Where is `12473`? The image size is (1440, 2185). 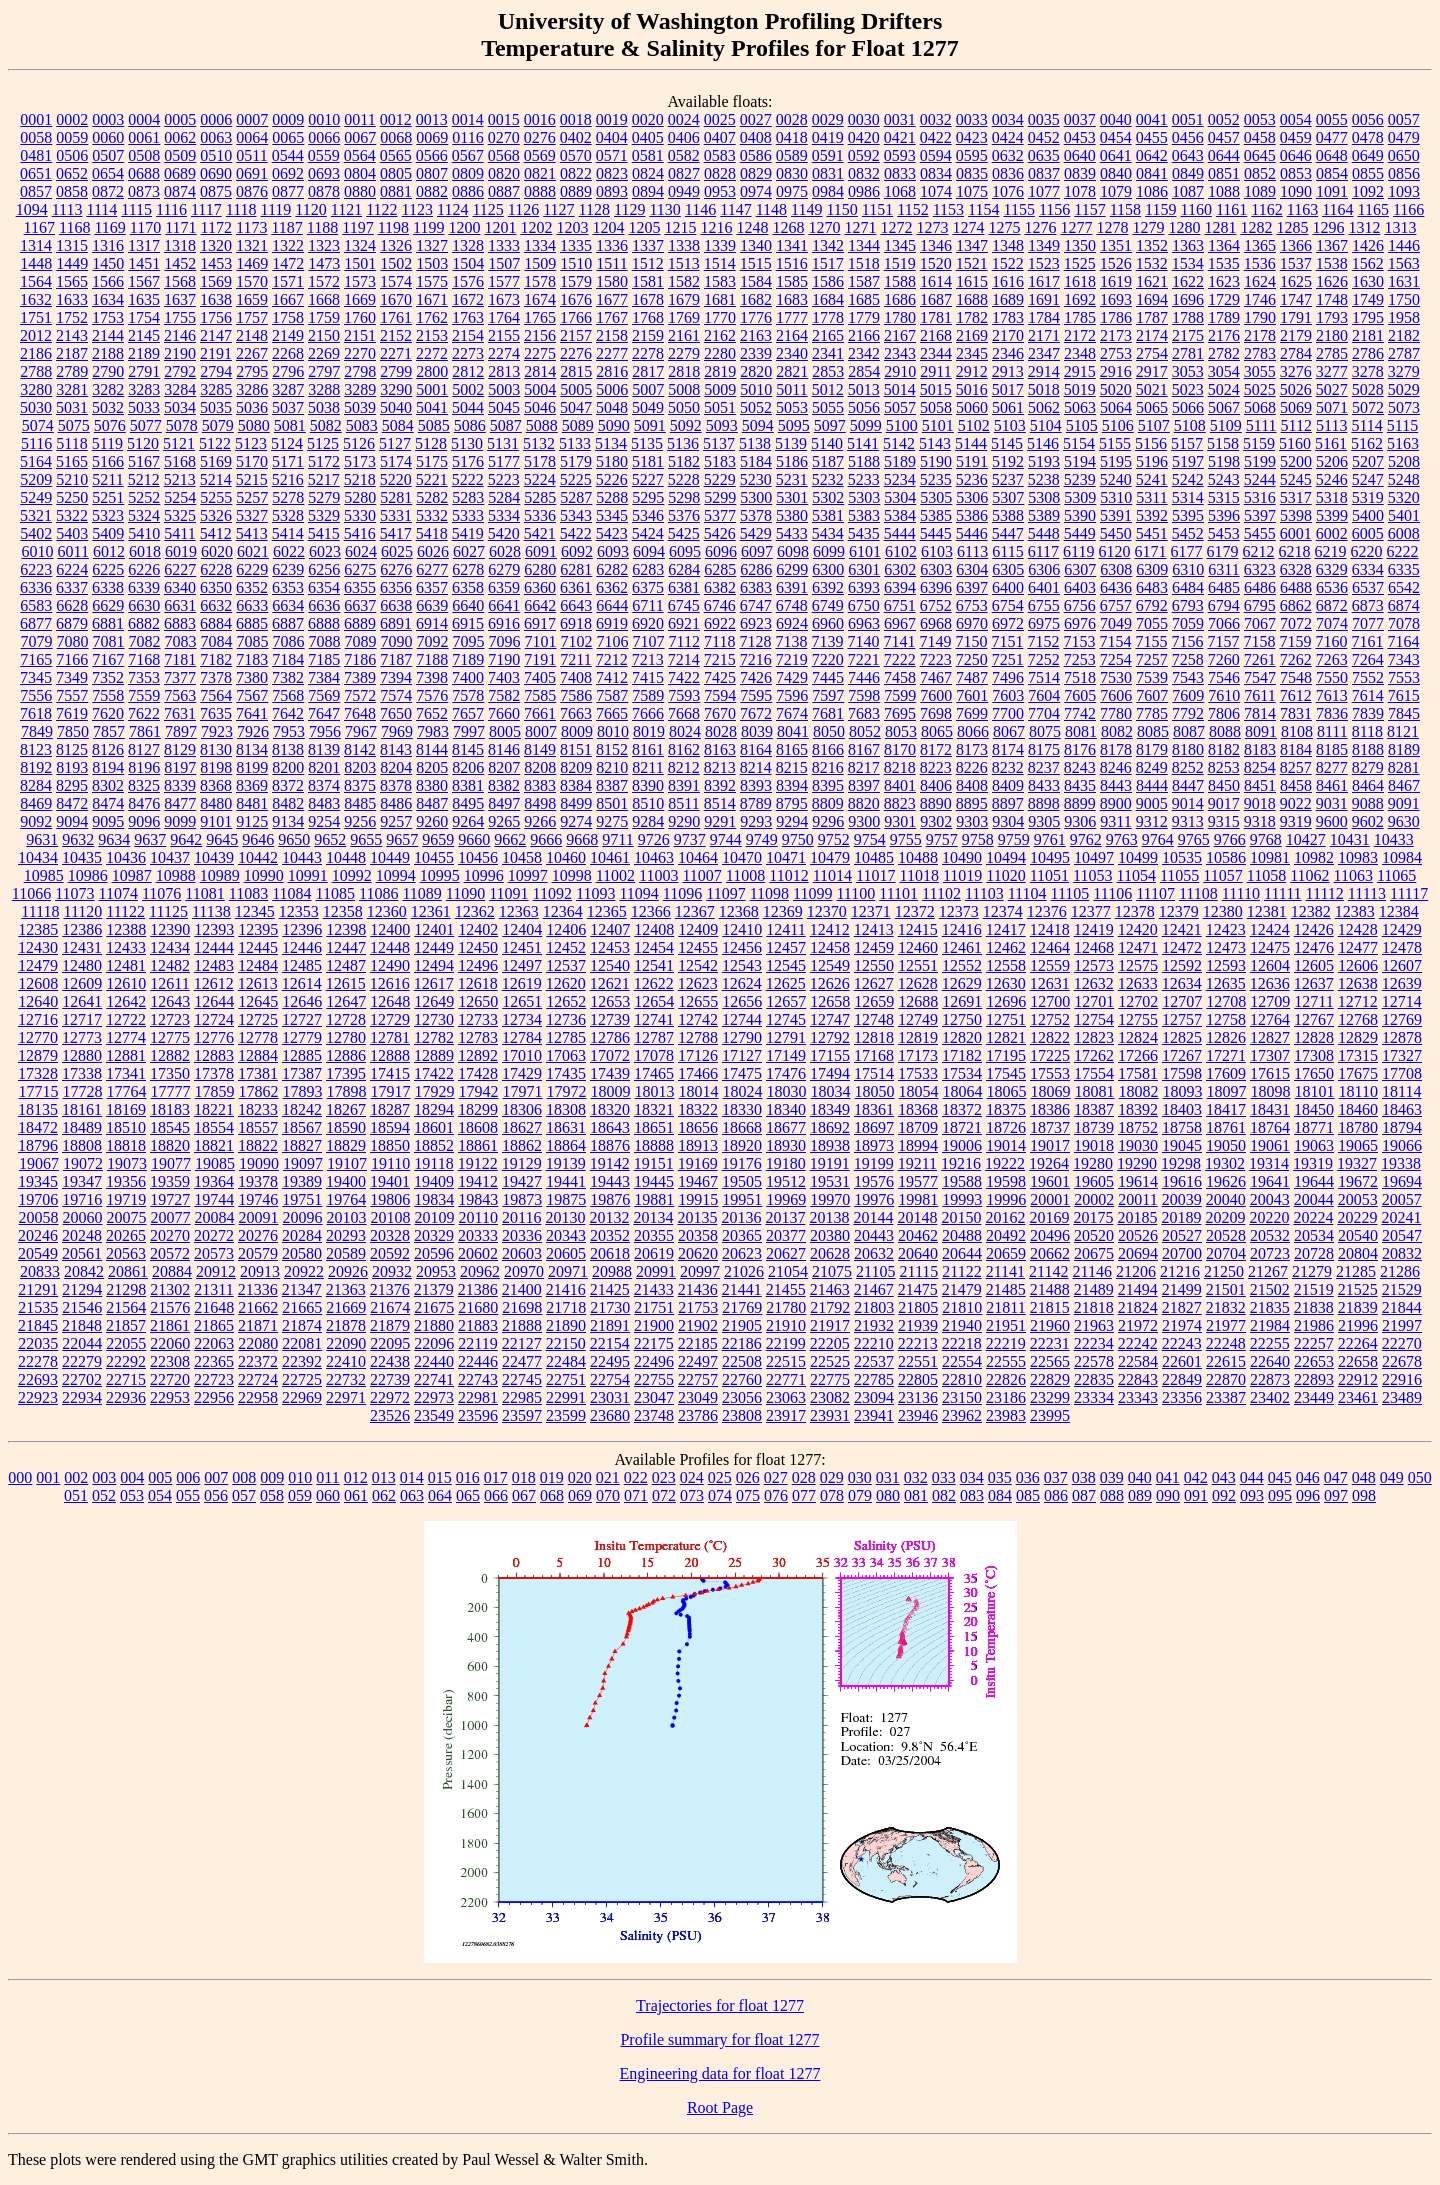
12473 is located at coordinates (1226, 947).